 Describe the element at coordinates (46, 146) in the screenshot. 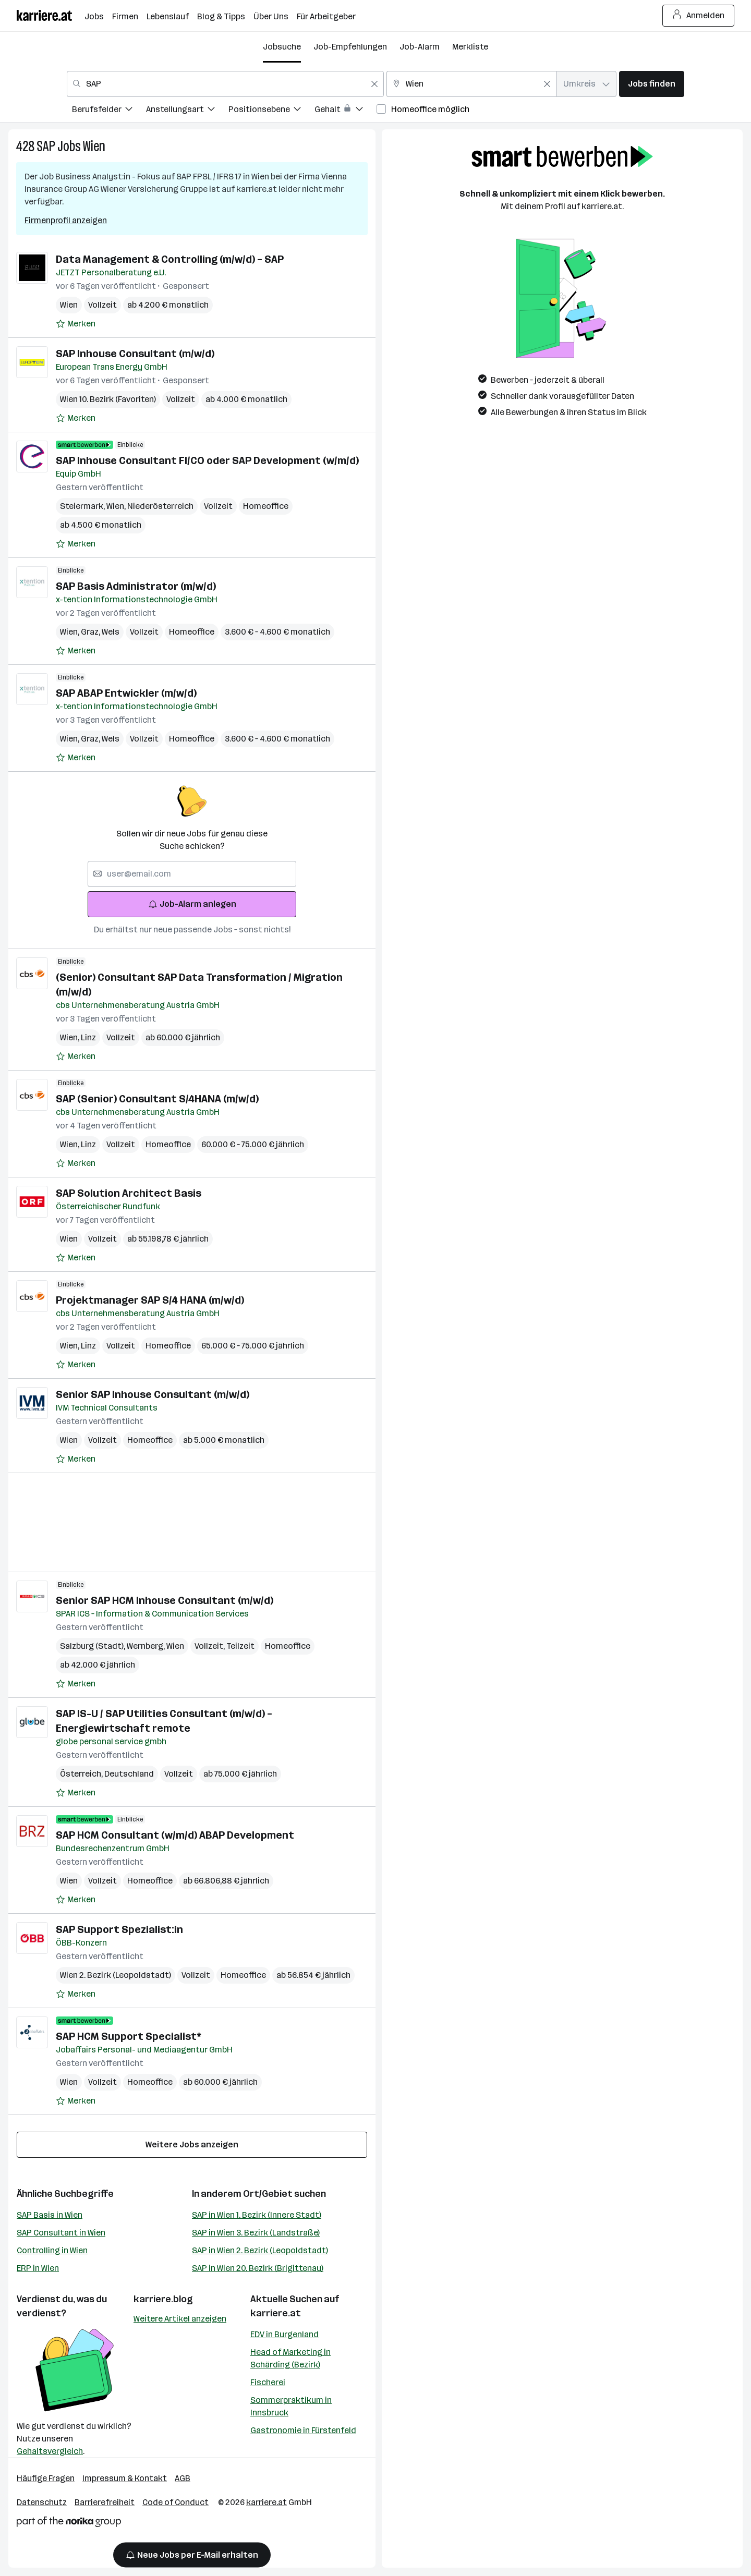

I see `SAP` at that location.